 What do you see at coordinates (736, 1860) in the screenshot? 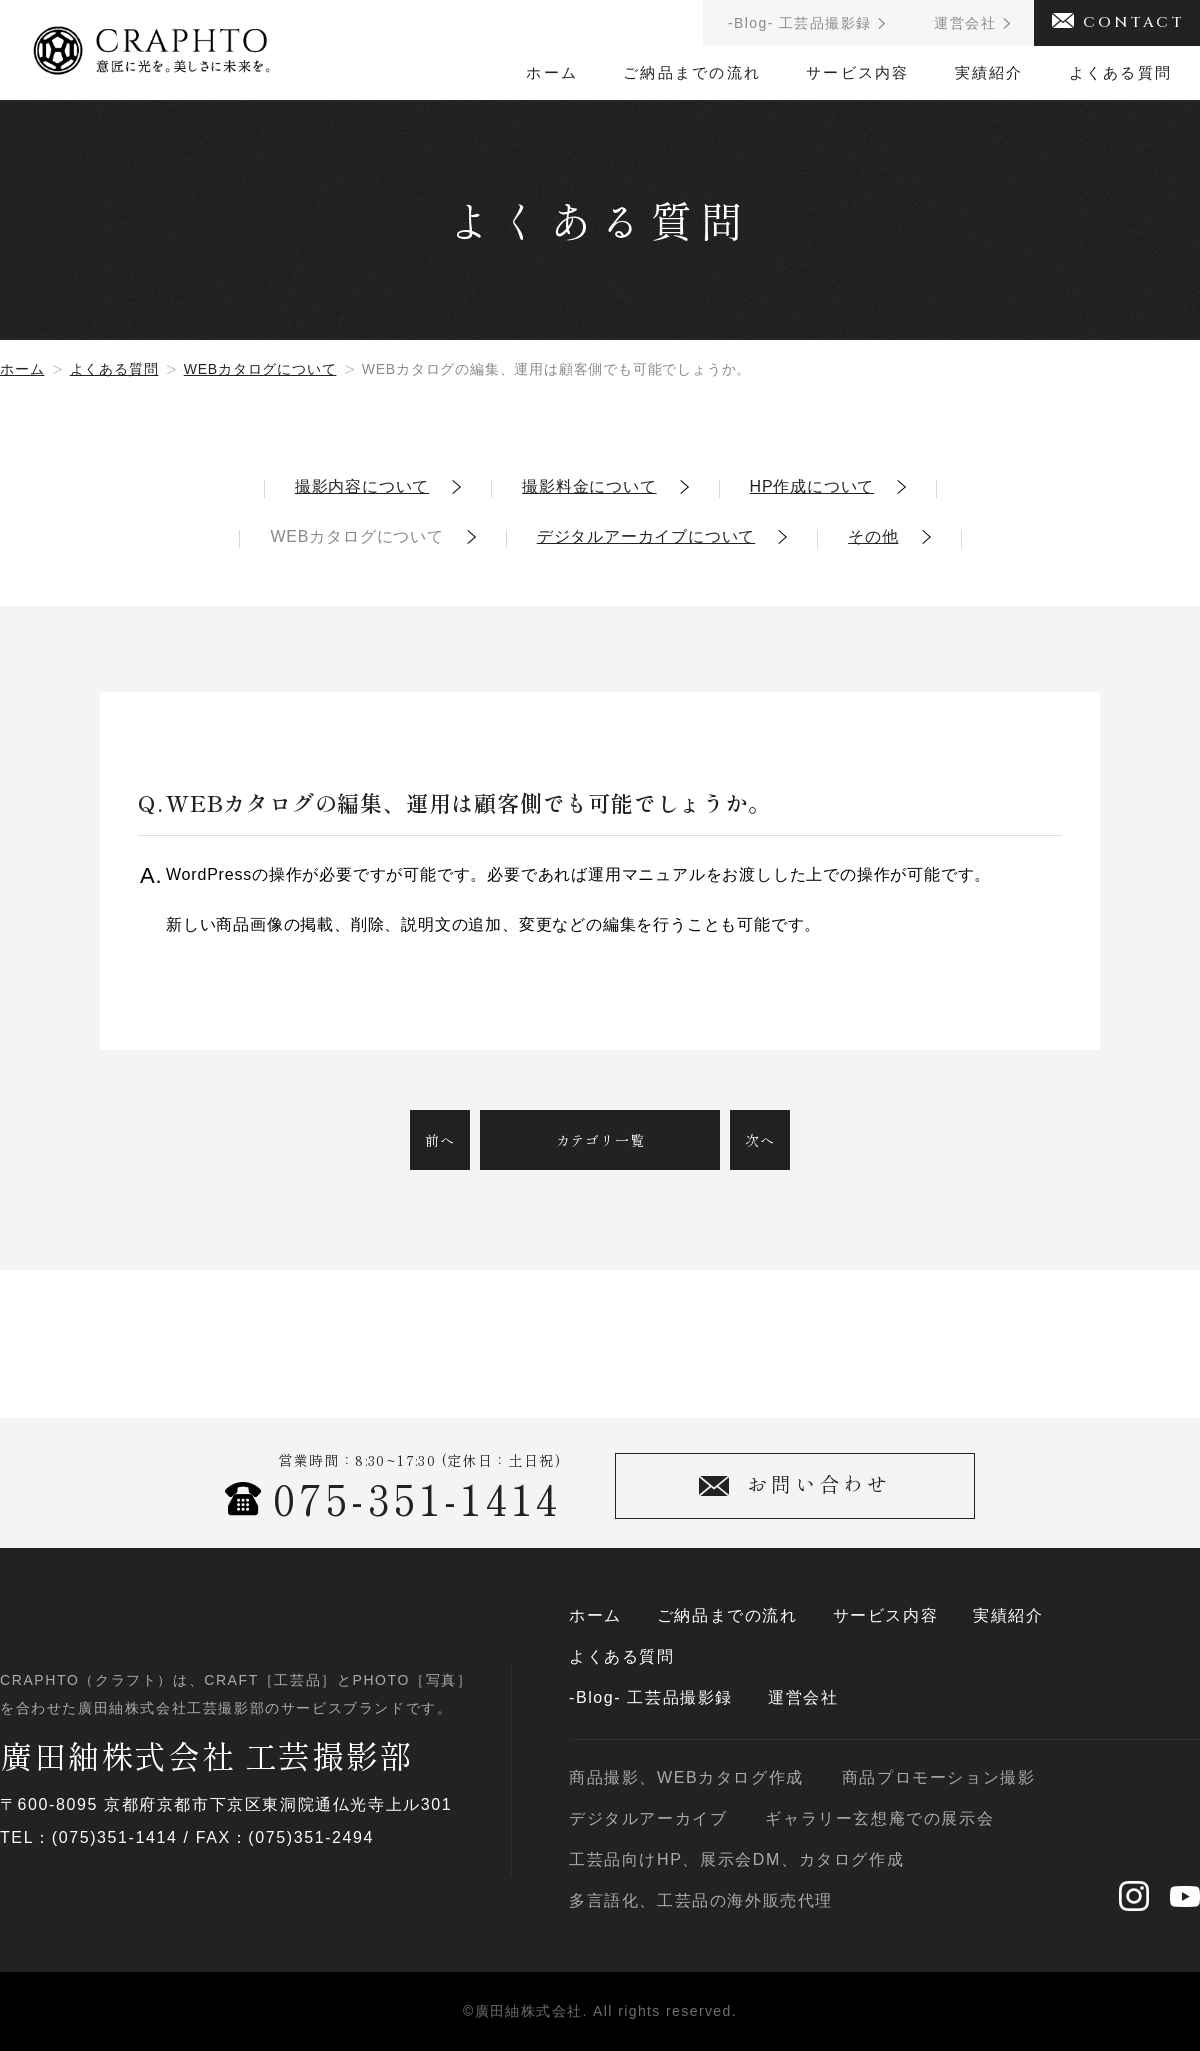
I see `工芸品向けHP、展示会DM、カタログ作成` at bounding box center [736, 1860].